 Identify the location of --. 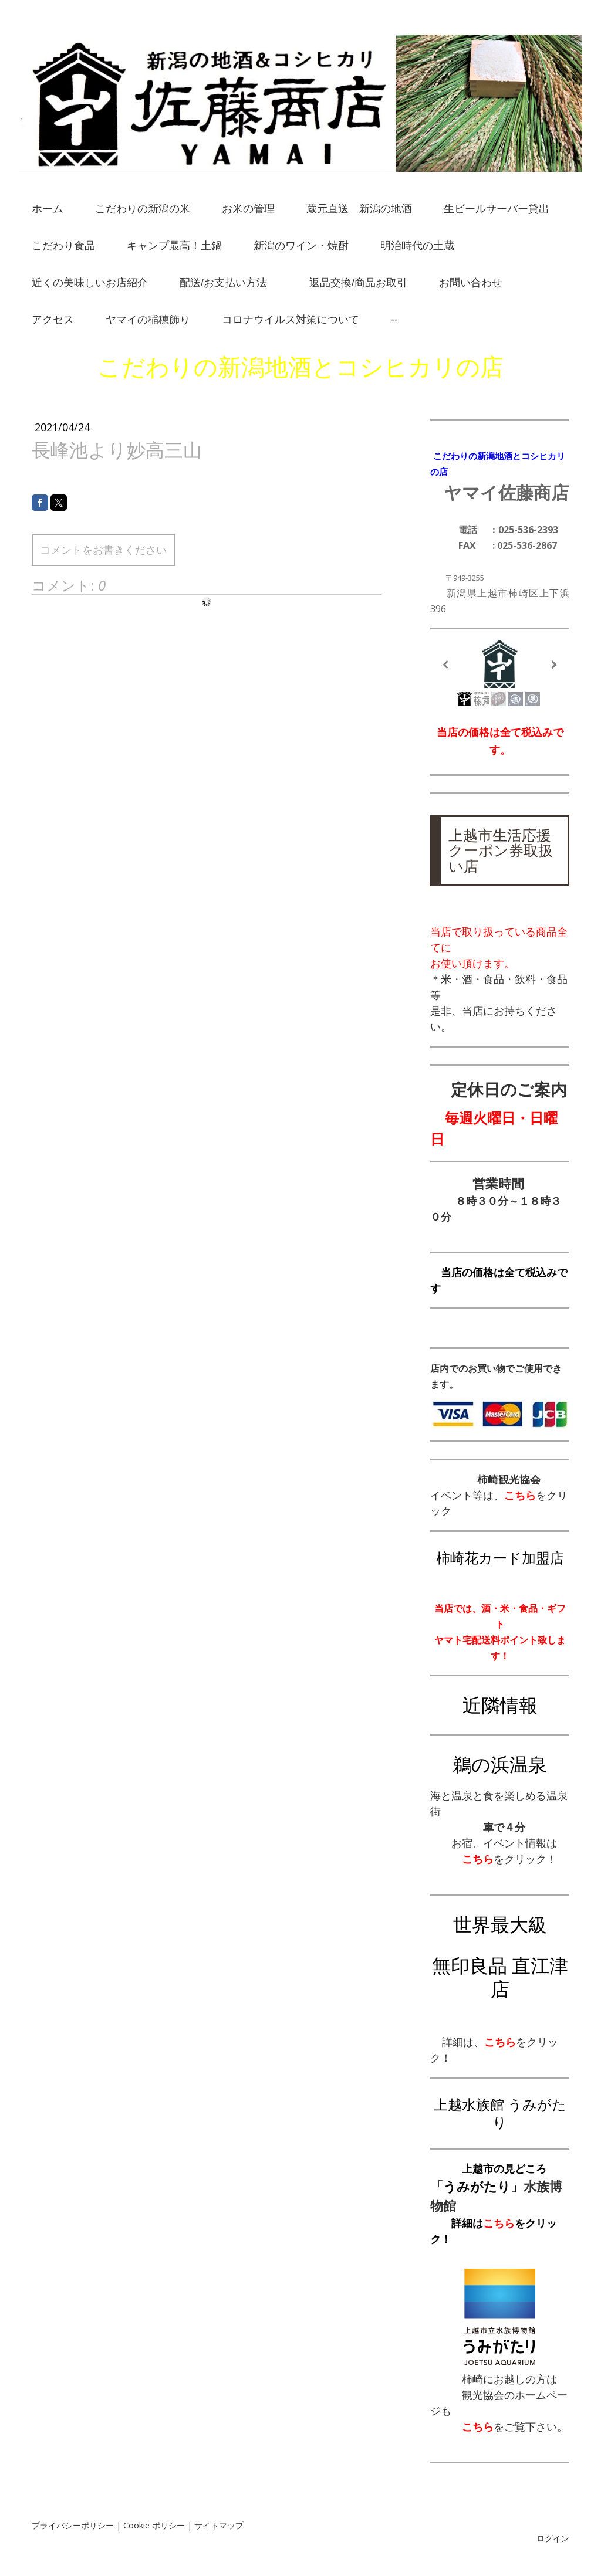
(394, 320).